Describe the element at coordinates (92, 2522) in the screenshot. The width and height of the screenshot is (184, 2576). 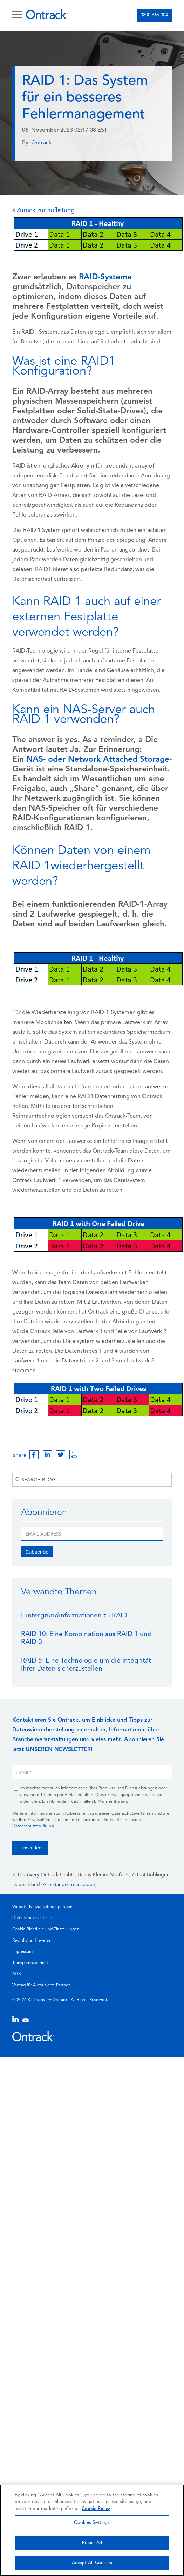
I see `Cookies Settings [Cookies Settings, Opens the preference center dialog]` at that location.